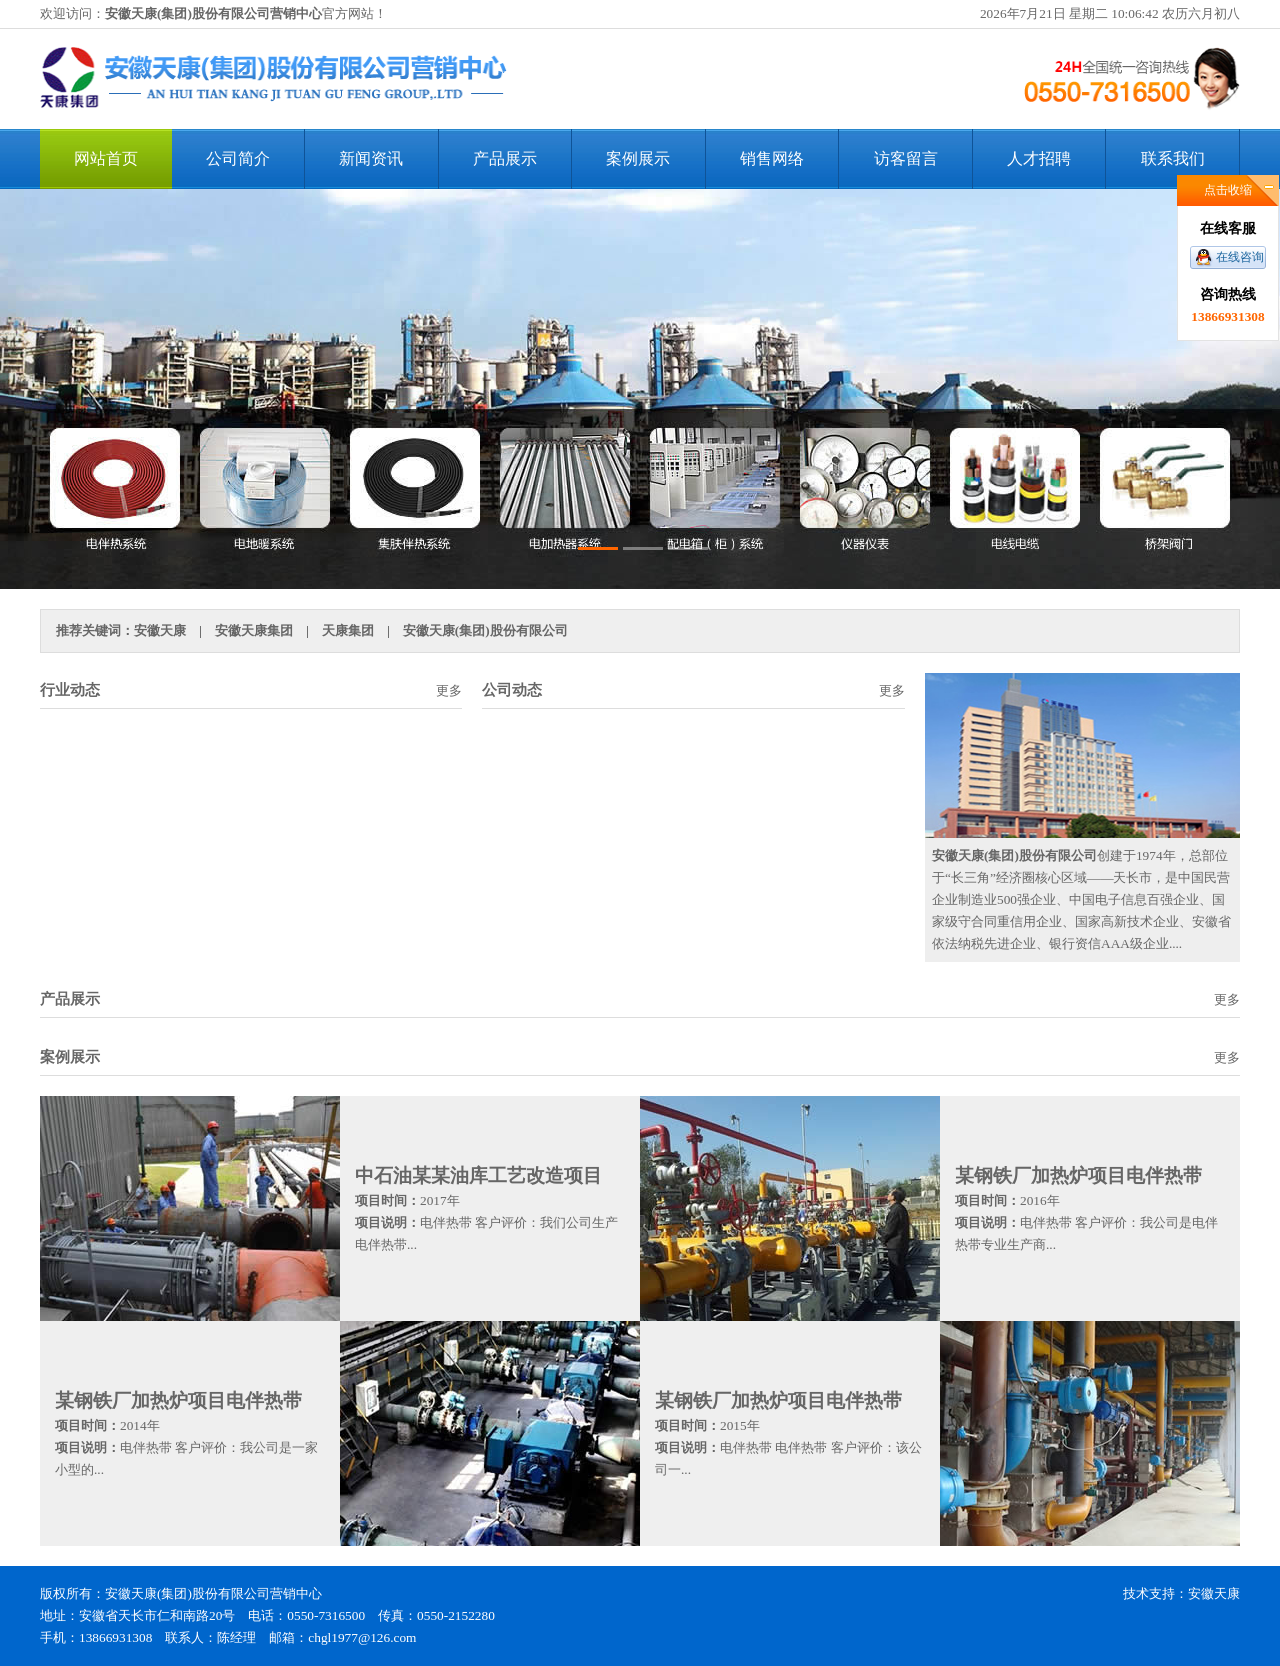 The width and height of the screenshot is (1280, 1666). What do you see at coordinates (485, 630) in the screenshot?
I see `安徽天康(集团)股份有限公司` at bounding box center [485, 630].